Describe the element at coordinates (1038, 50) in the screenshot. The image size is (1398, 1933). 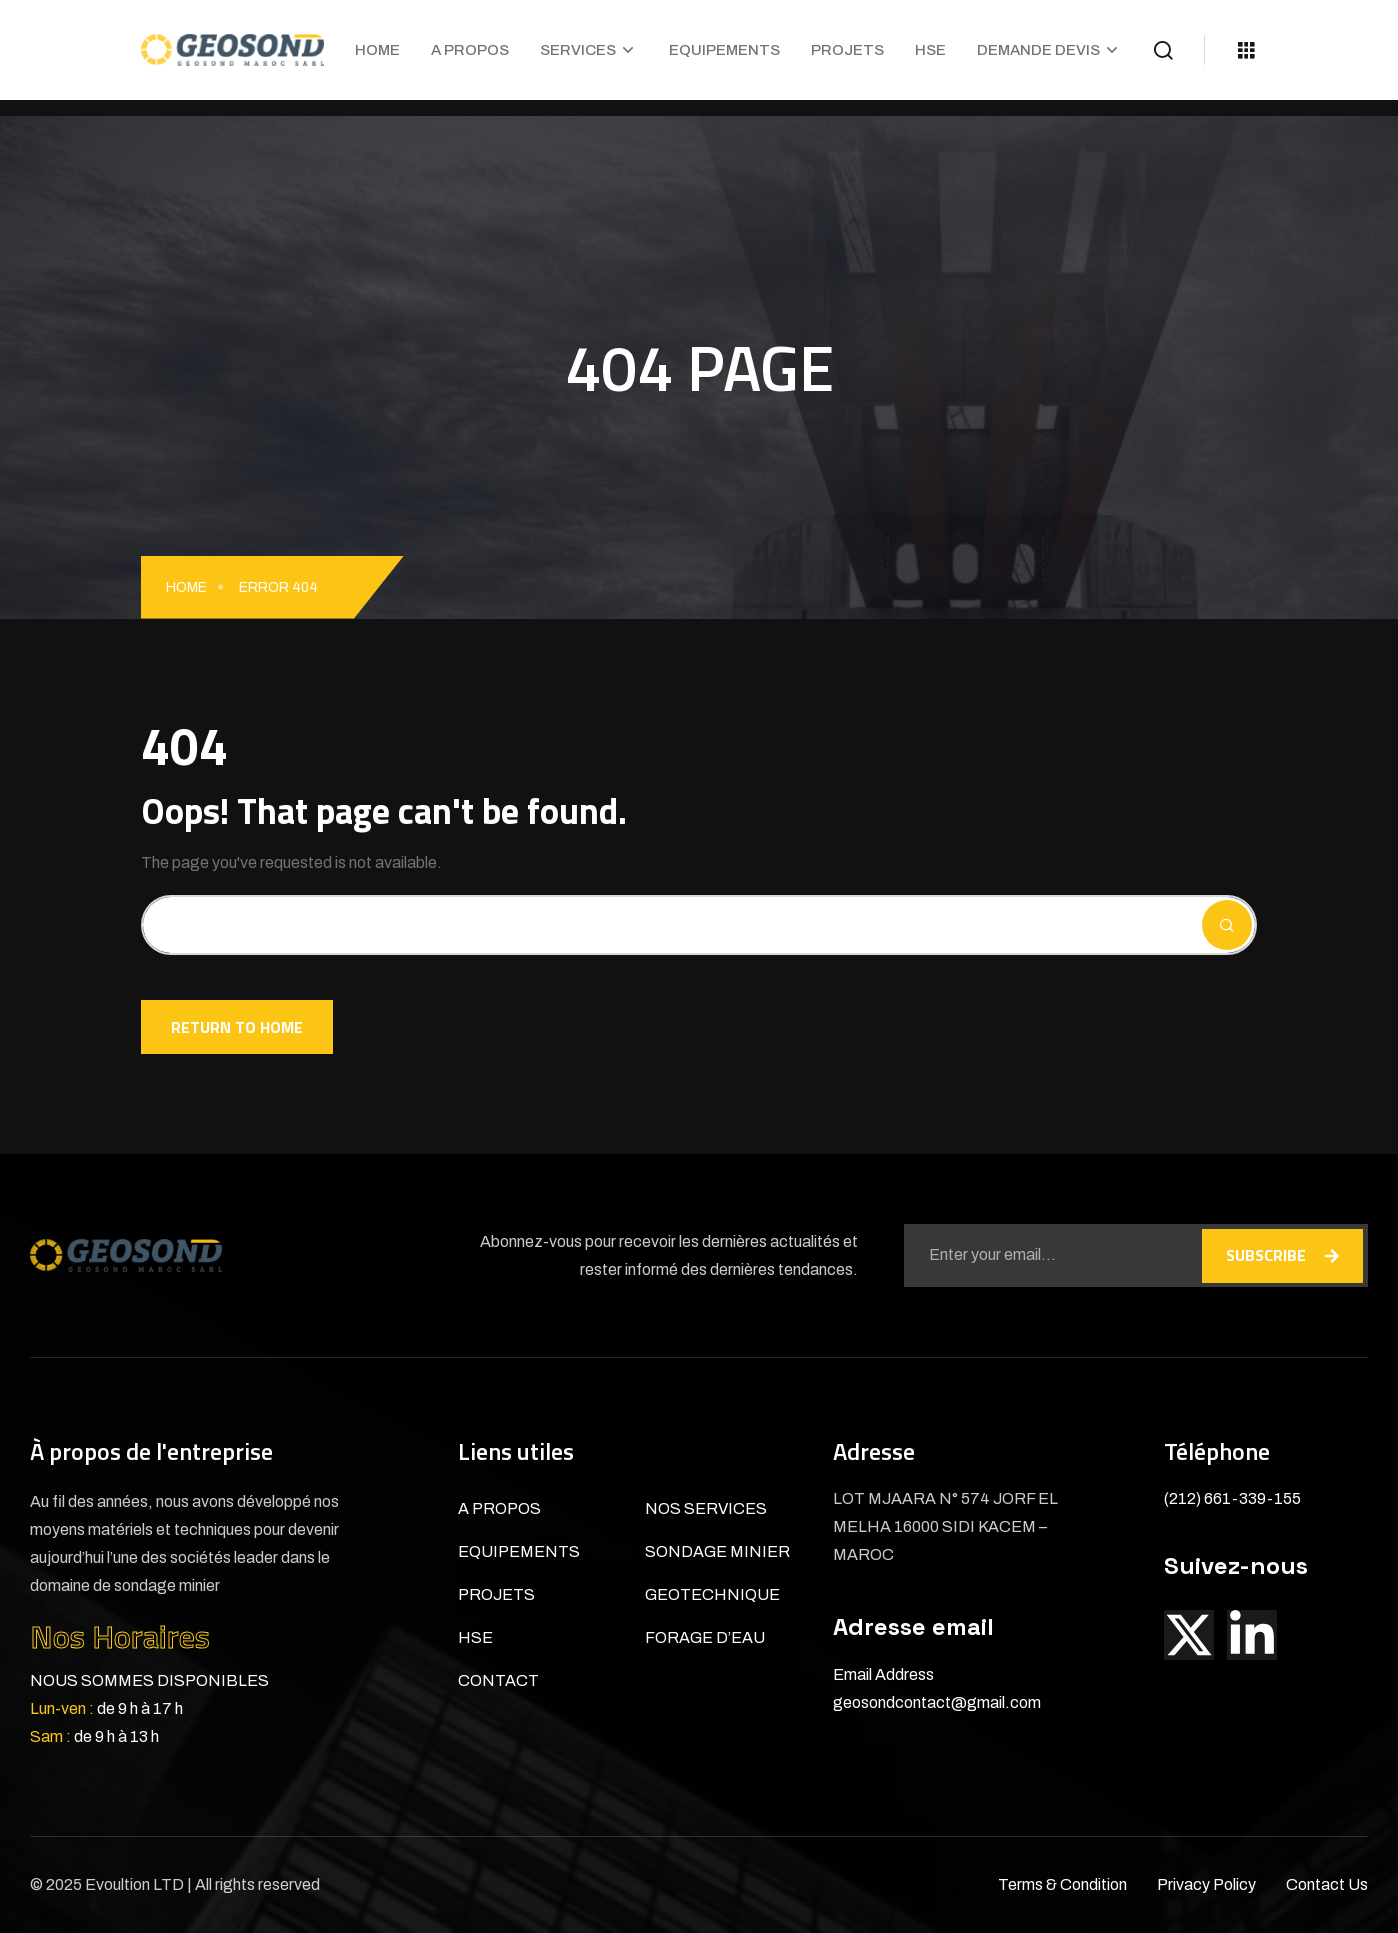
I see `DEMANDE DEVIS` at that location.